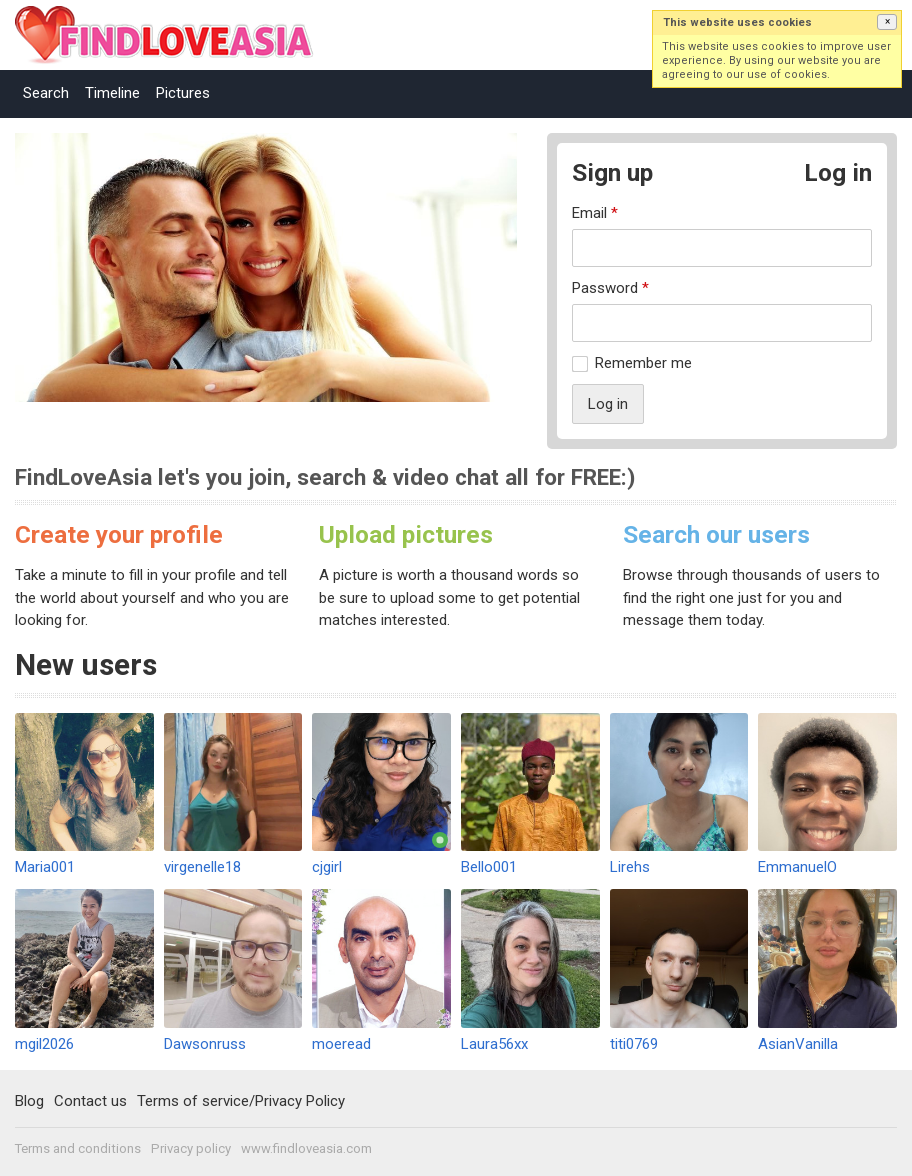  I want to click on Dawsonruss, so click(205, 1044).